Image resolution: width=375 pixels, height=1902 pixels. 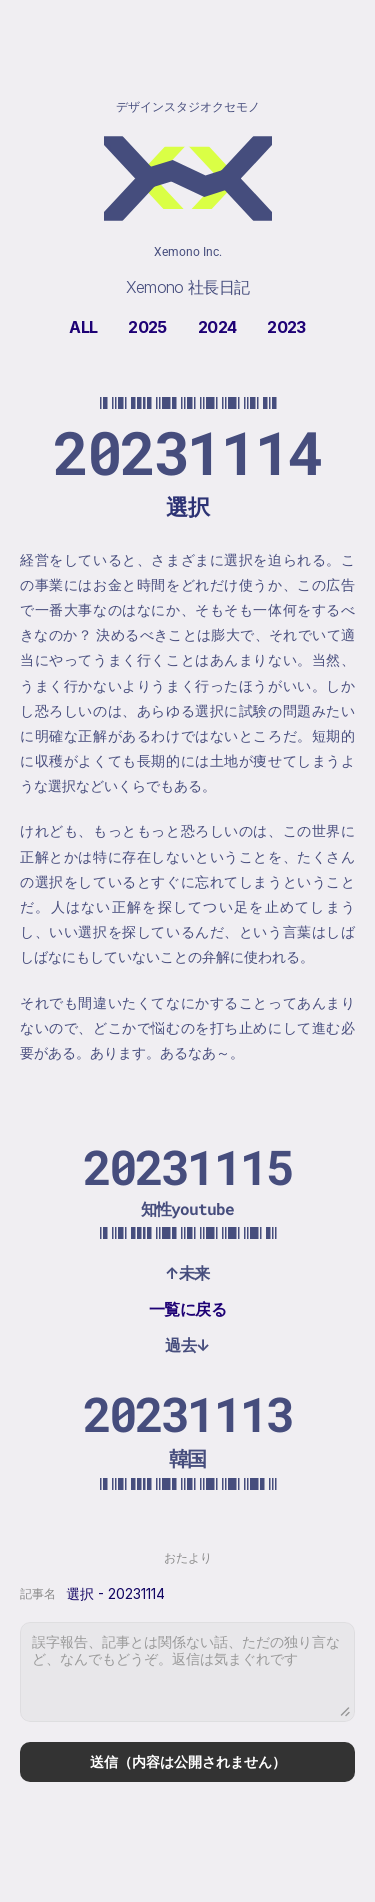 What do you see at coordinates (187, 1309) in the screenshot?
I see `一覧に戻る` at bounding box center [187, 1309].